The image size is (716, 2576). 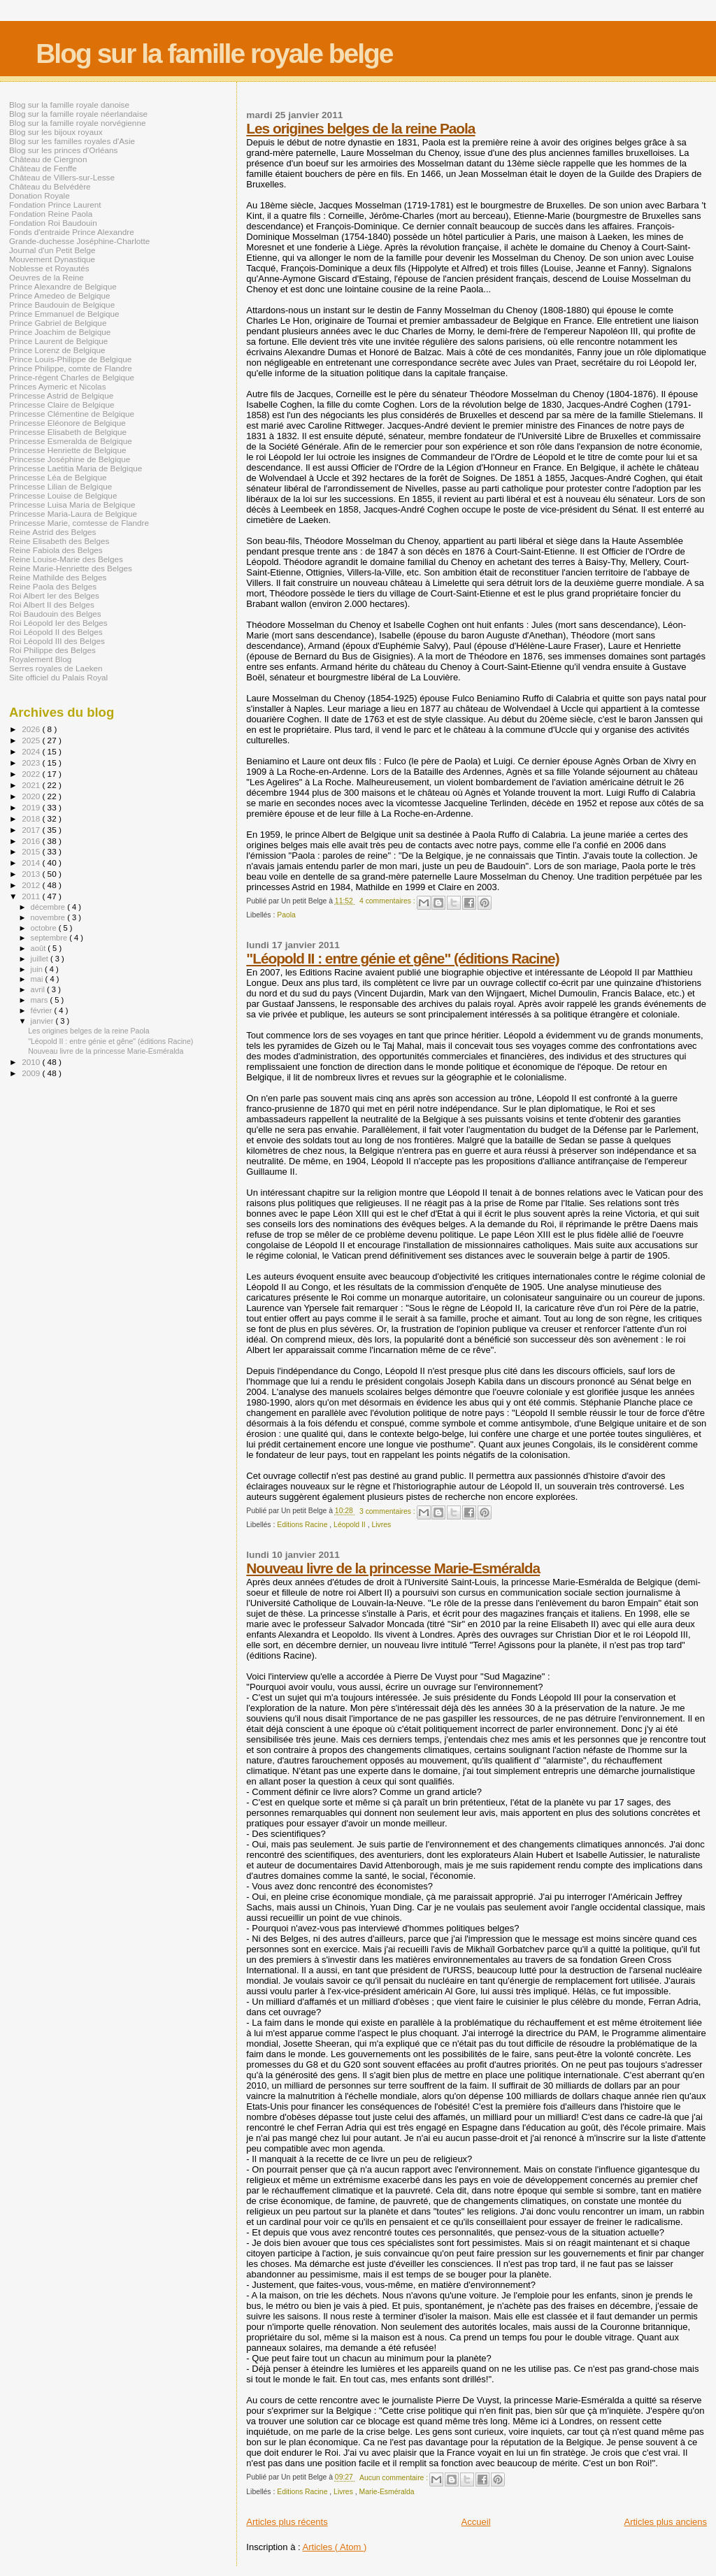 I want to click on Princesse Maria-Laura de Belgique, so click(x=73, y=513).